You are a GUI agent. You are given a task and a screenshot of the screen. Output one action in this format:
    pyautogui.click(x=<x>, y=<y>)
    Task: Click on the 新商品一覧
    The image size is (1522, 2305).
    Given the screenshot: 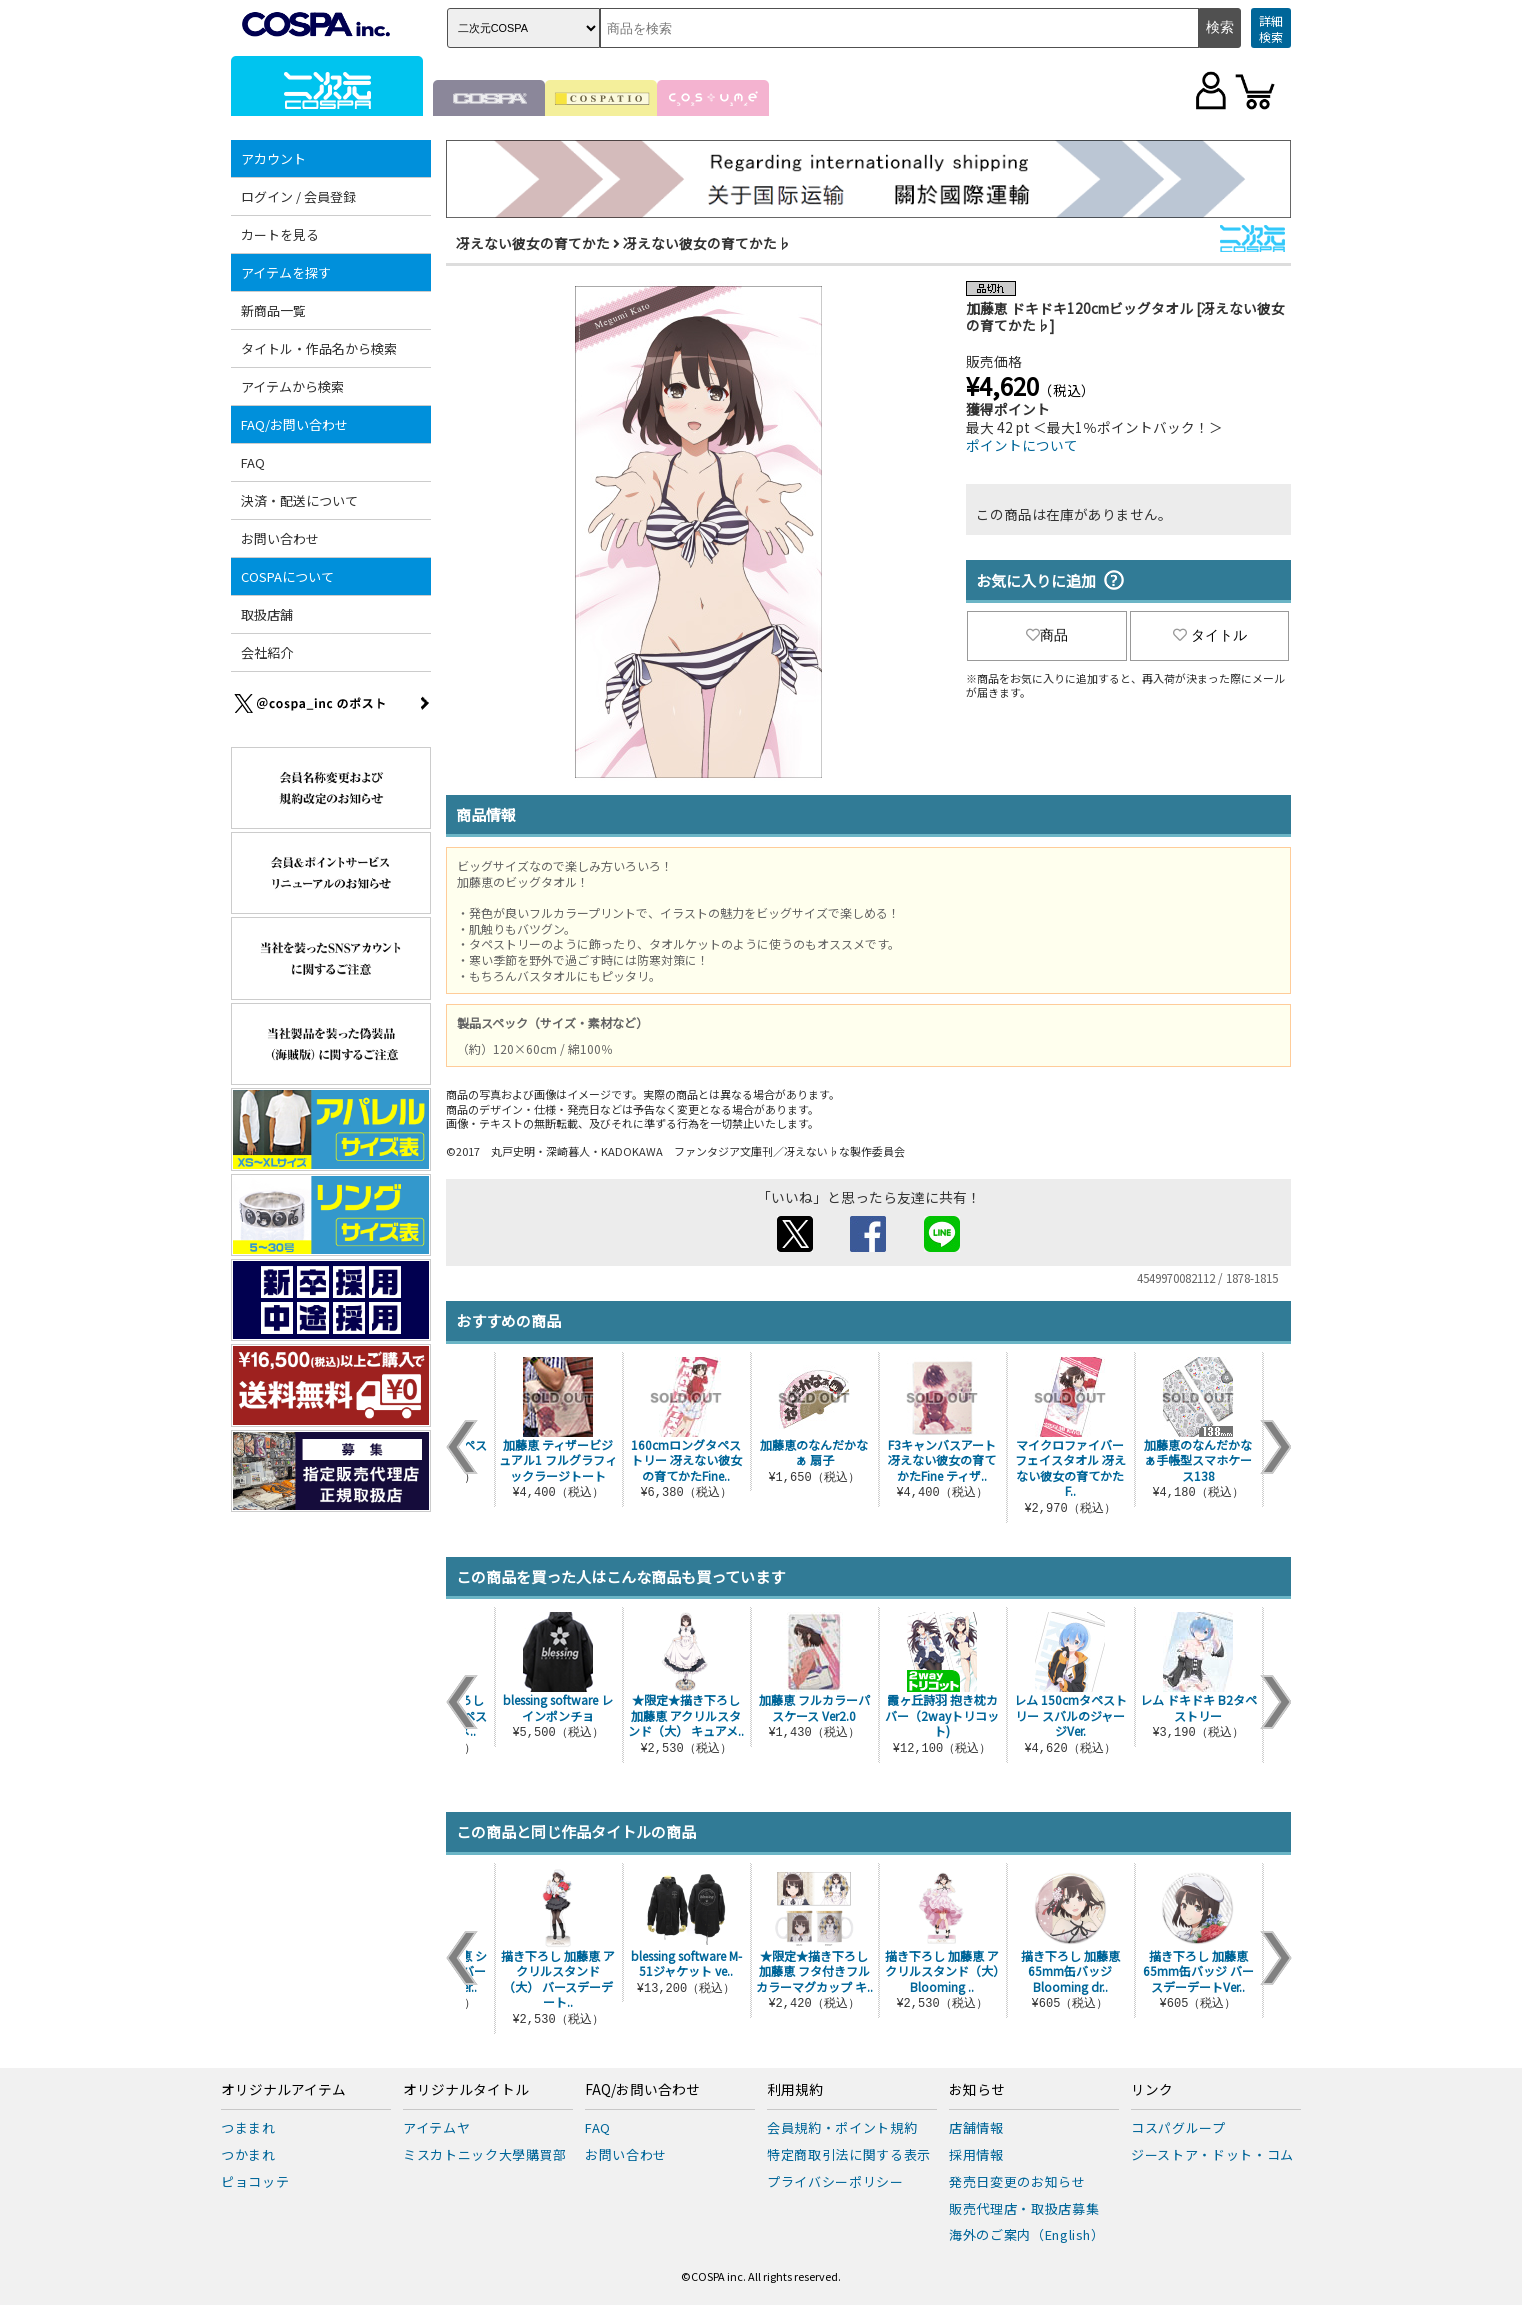 What is the action you would take?
    pyautogui.click(x=273, y=310)
    